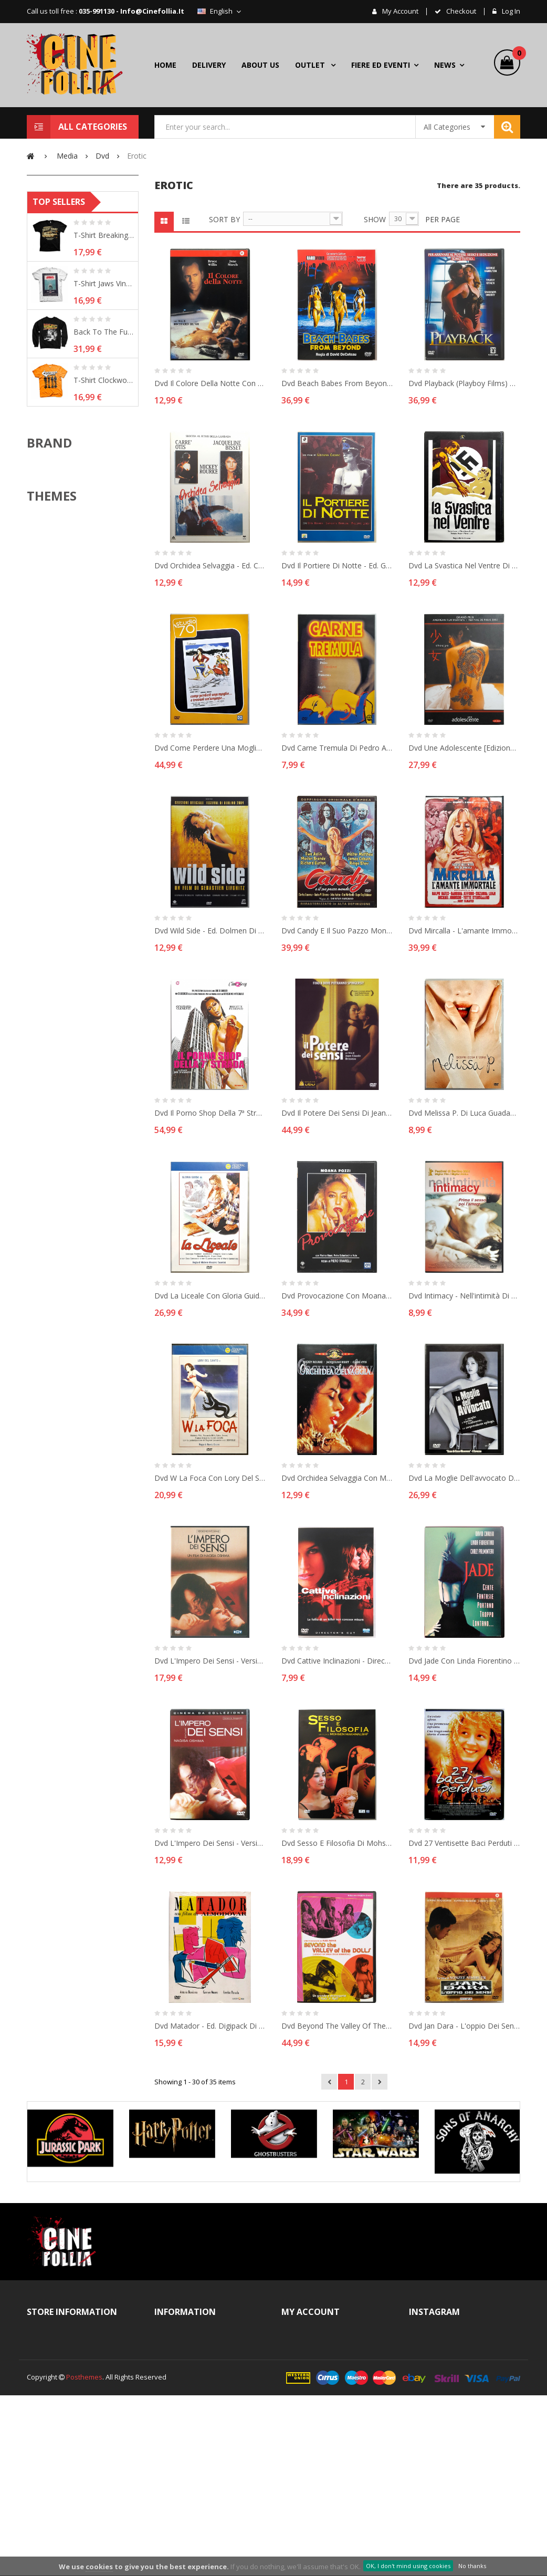  Describe the element at coordinates (210, 748) in the screenshot. I see `Dvd Come perdere una moglie e trovare un'amante (Studio '70) 1978 Usato` at that location.